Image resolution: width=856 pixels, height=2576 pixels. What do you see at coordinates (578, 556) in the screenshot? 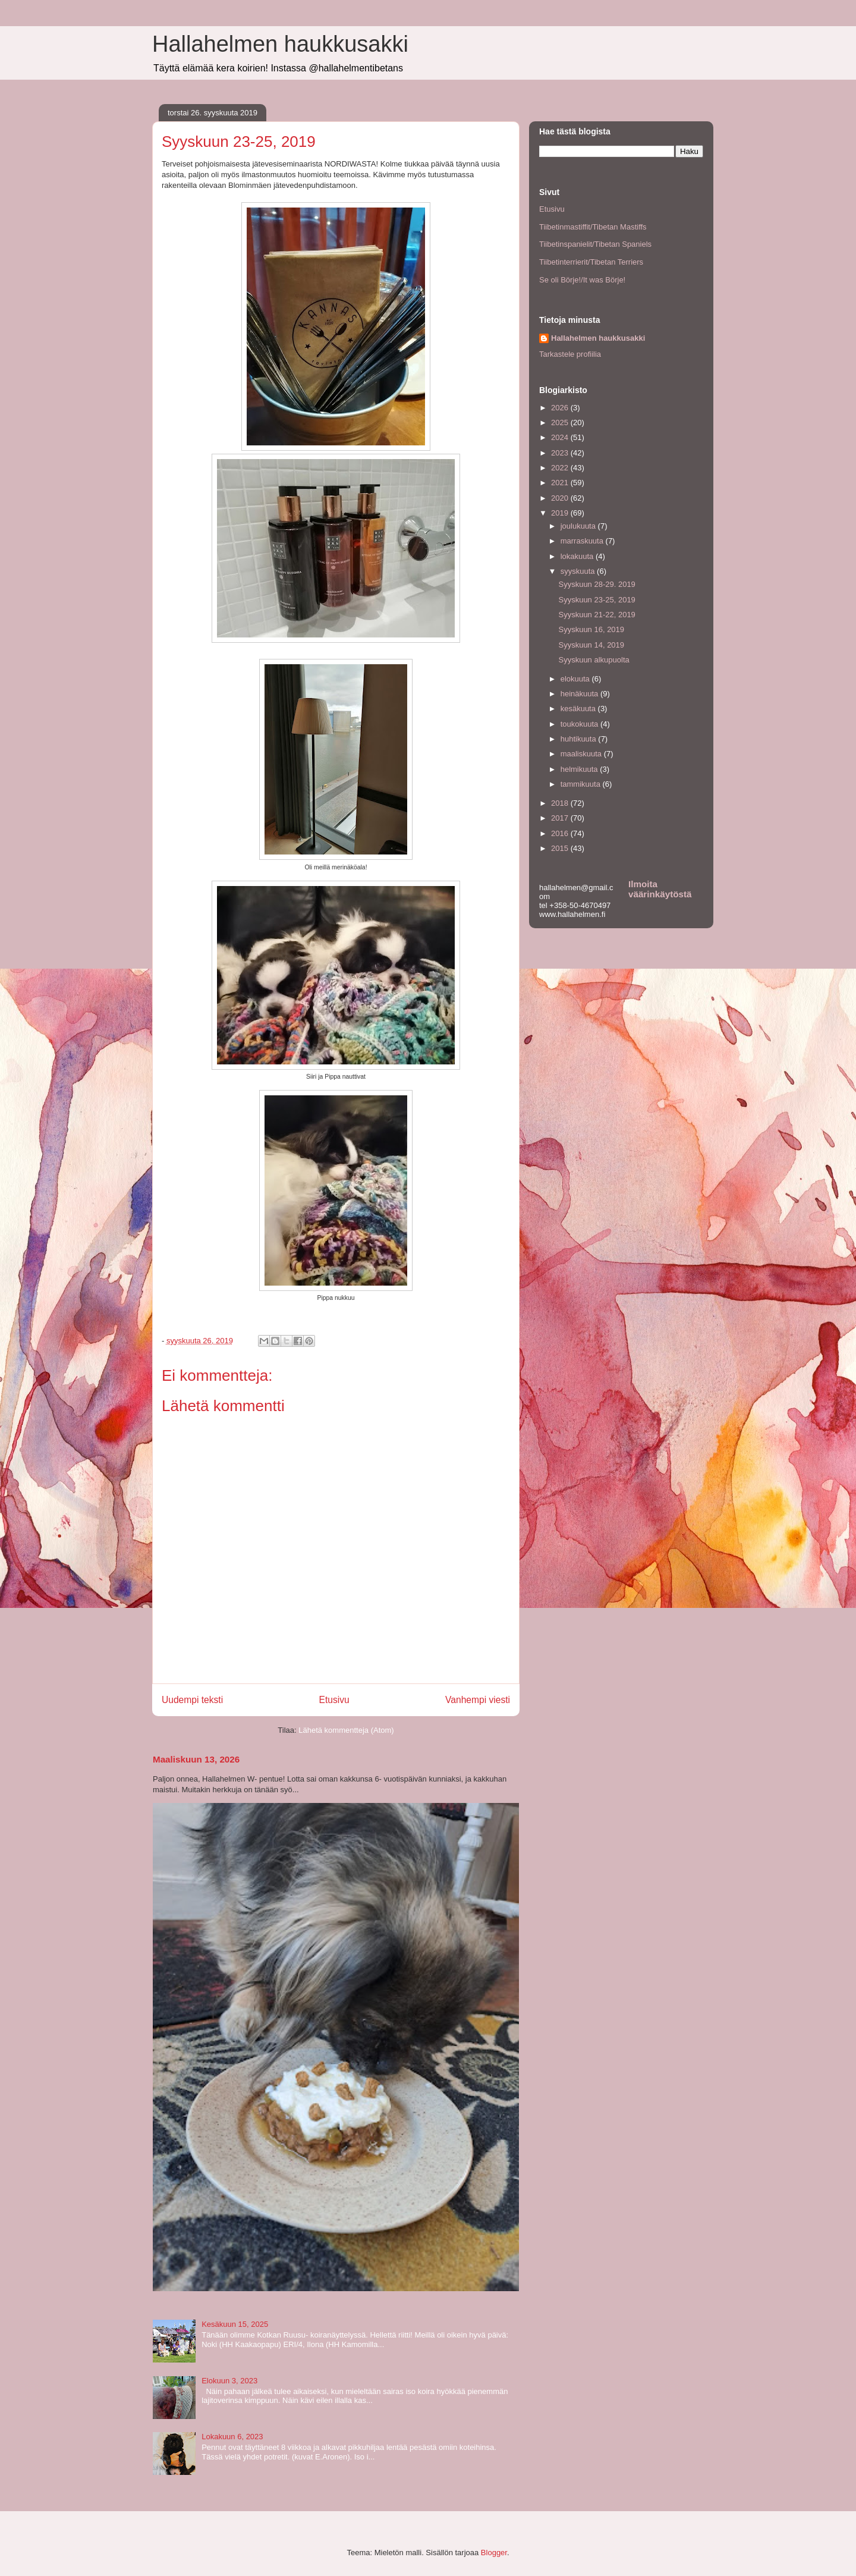
I see `lokakuuta` at bounding box center [578, 556].